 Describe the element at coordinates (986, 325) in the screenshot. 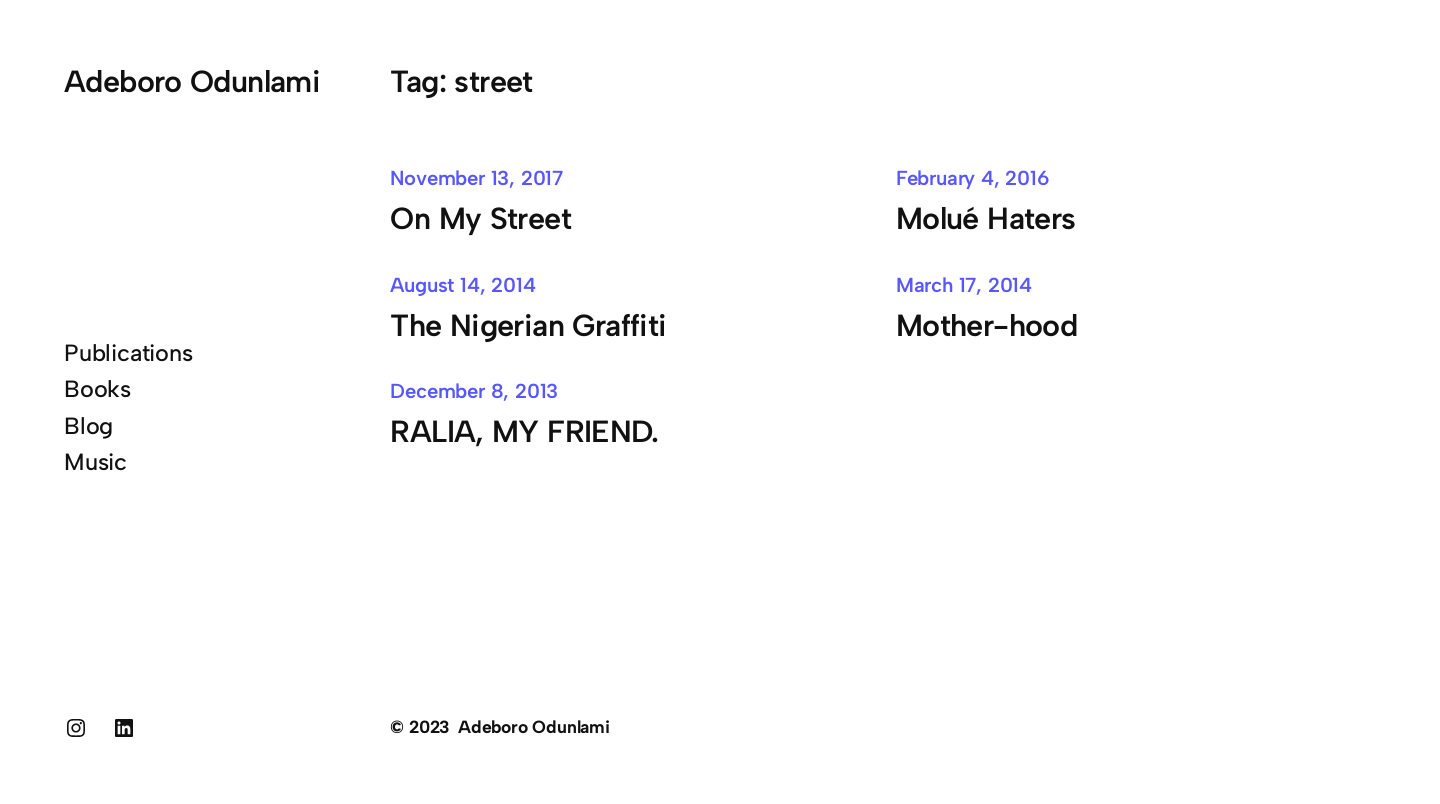

I see `Mother-hood` at that location.